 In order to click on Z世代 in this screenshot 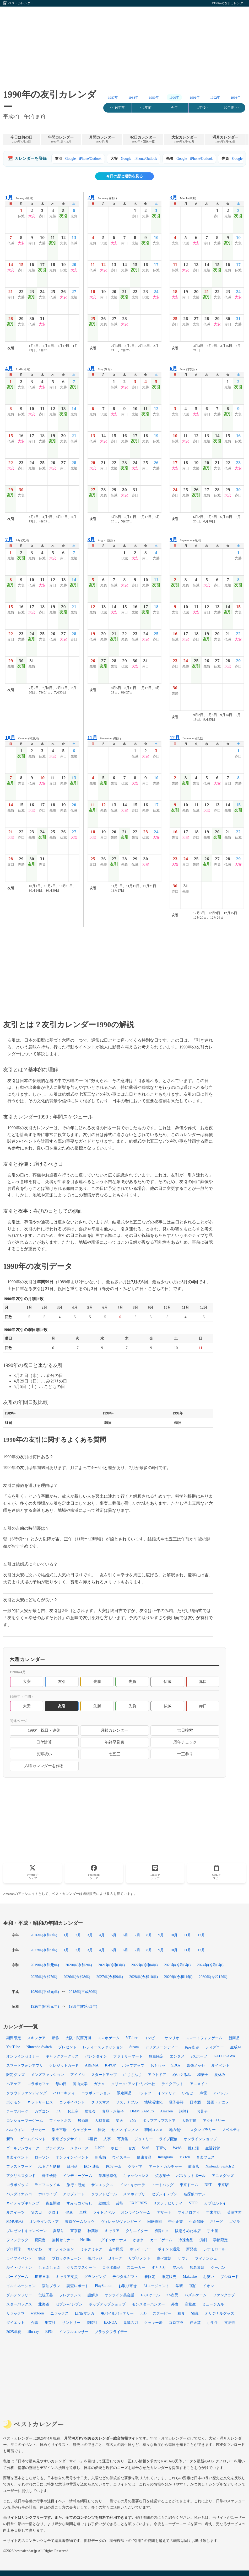, I will do `click(92, 2139)`.